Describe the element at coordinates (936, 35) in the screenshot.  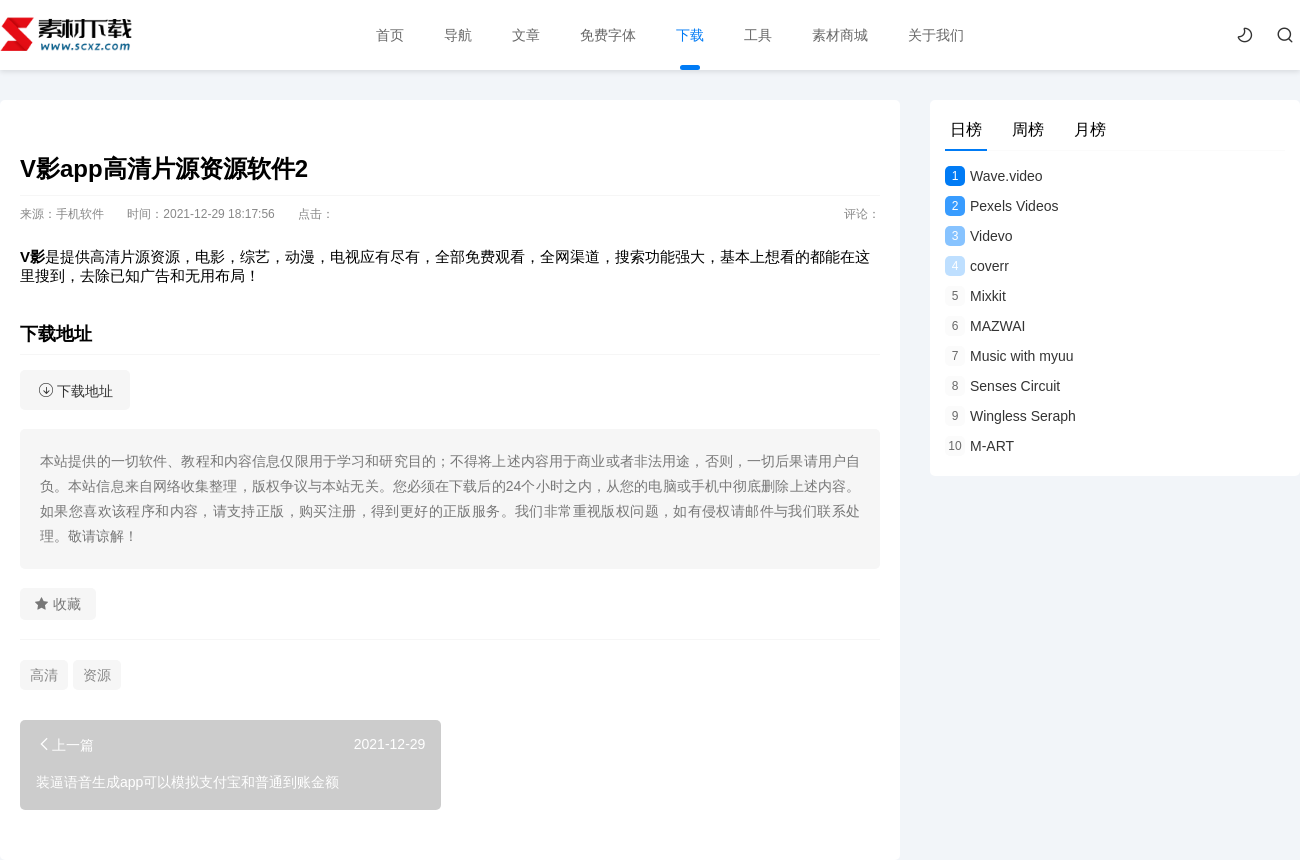
I see `关于我们` at that location.